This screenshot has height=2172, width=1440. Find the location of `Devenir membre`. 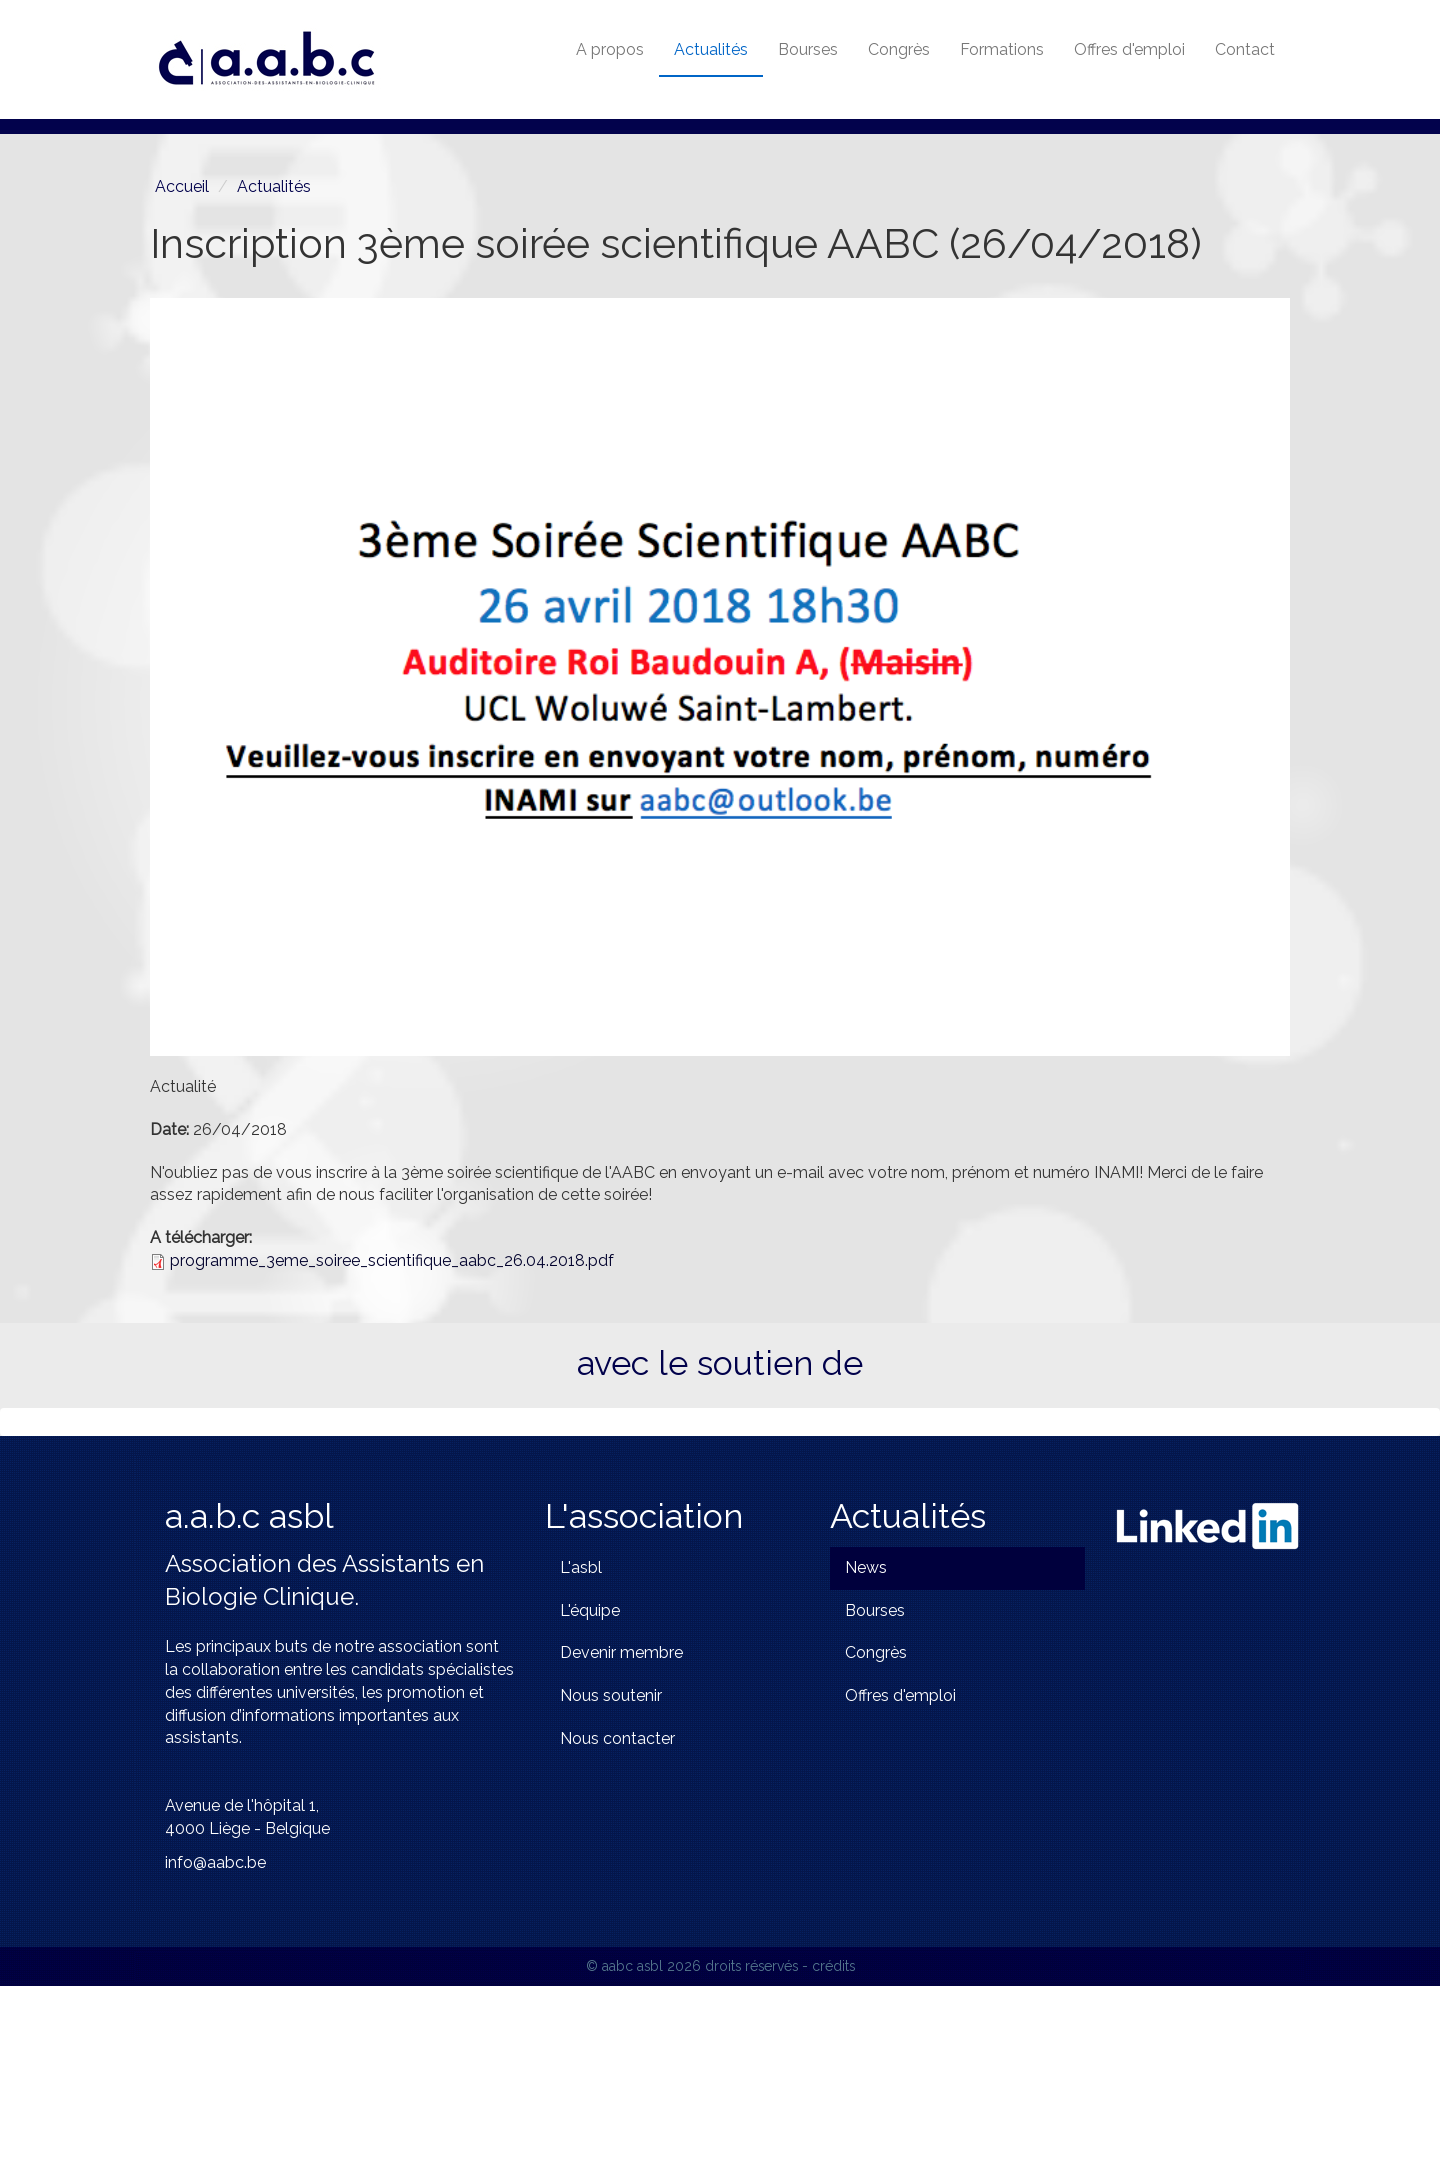

Devenir membre is located at coordinates (621, 1838).